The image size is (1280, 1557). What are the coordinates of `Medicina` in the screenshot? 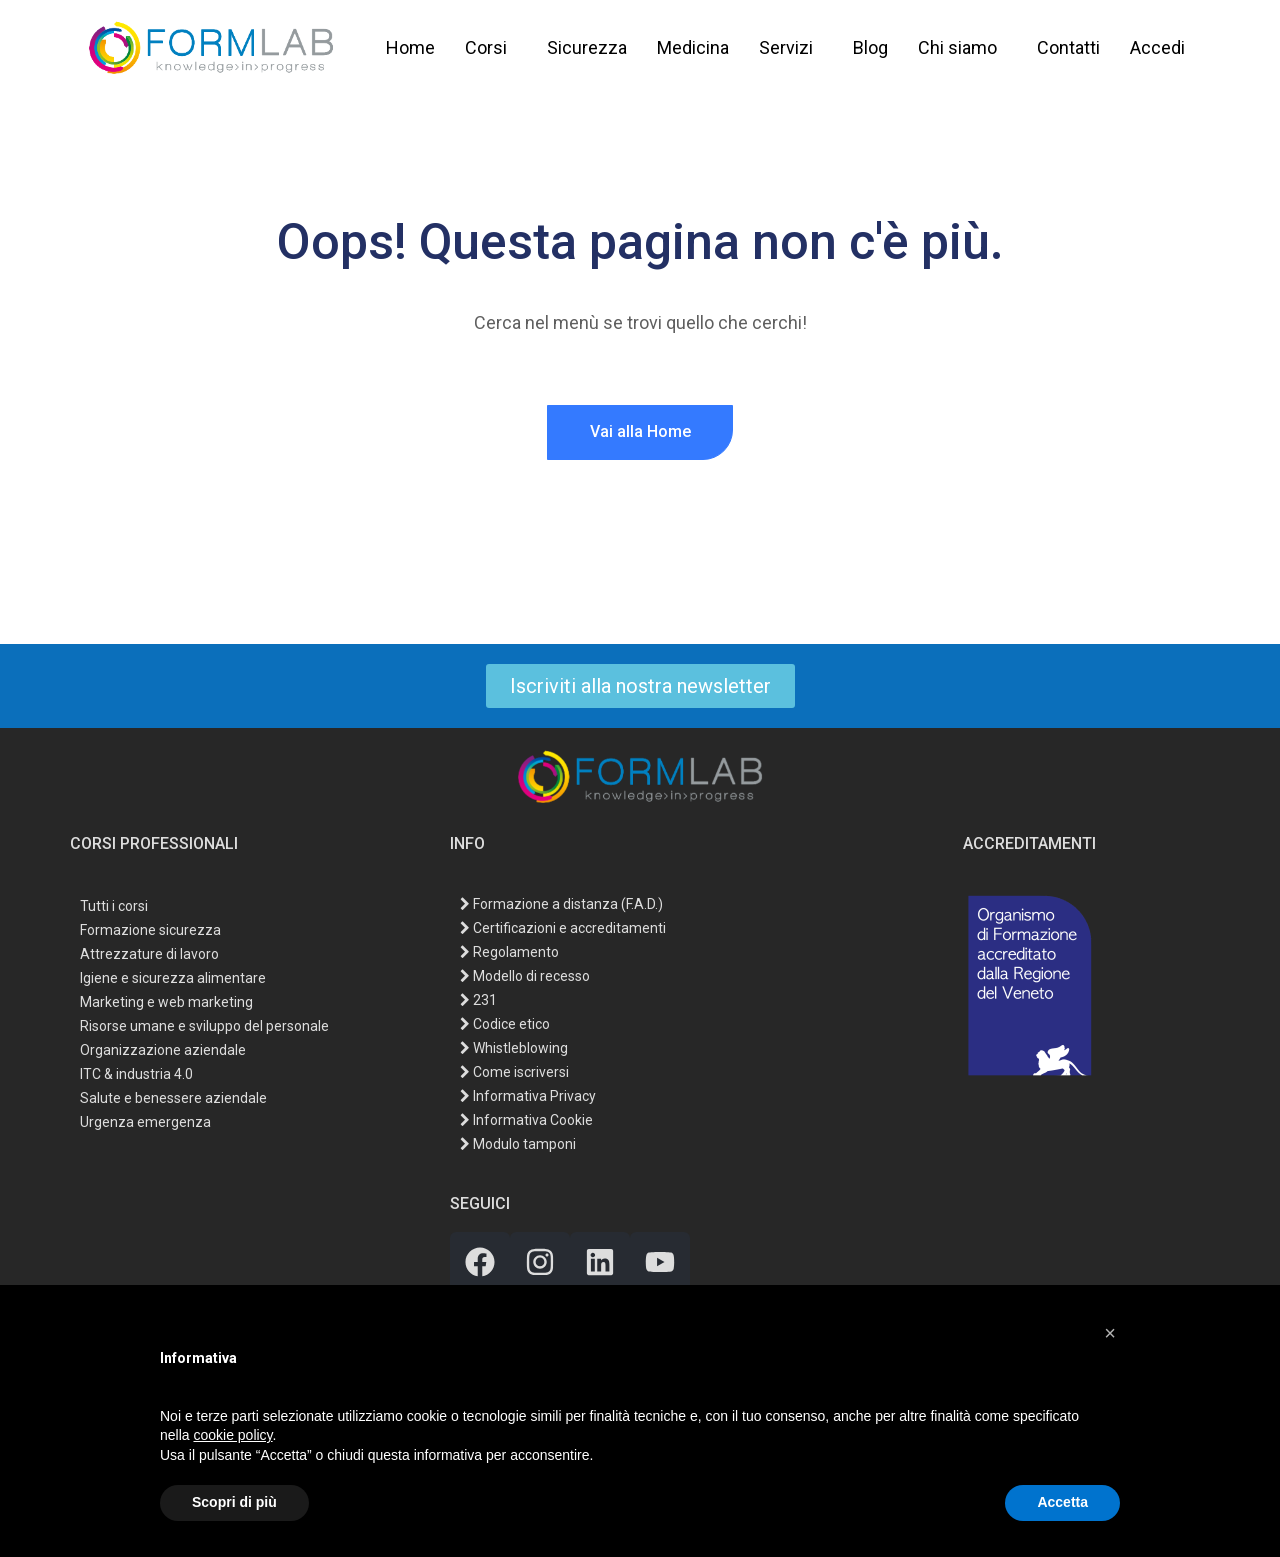 It's located at (693, 47).